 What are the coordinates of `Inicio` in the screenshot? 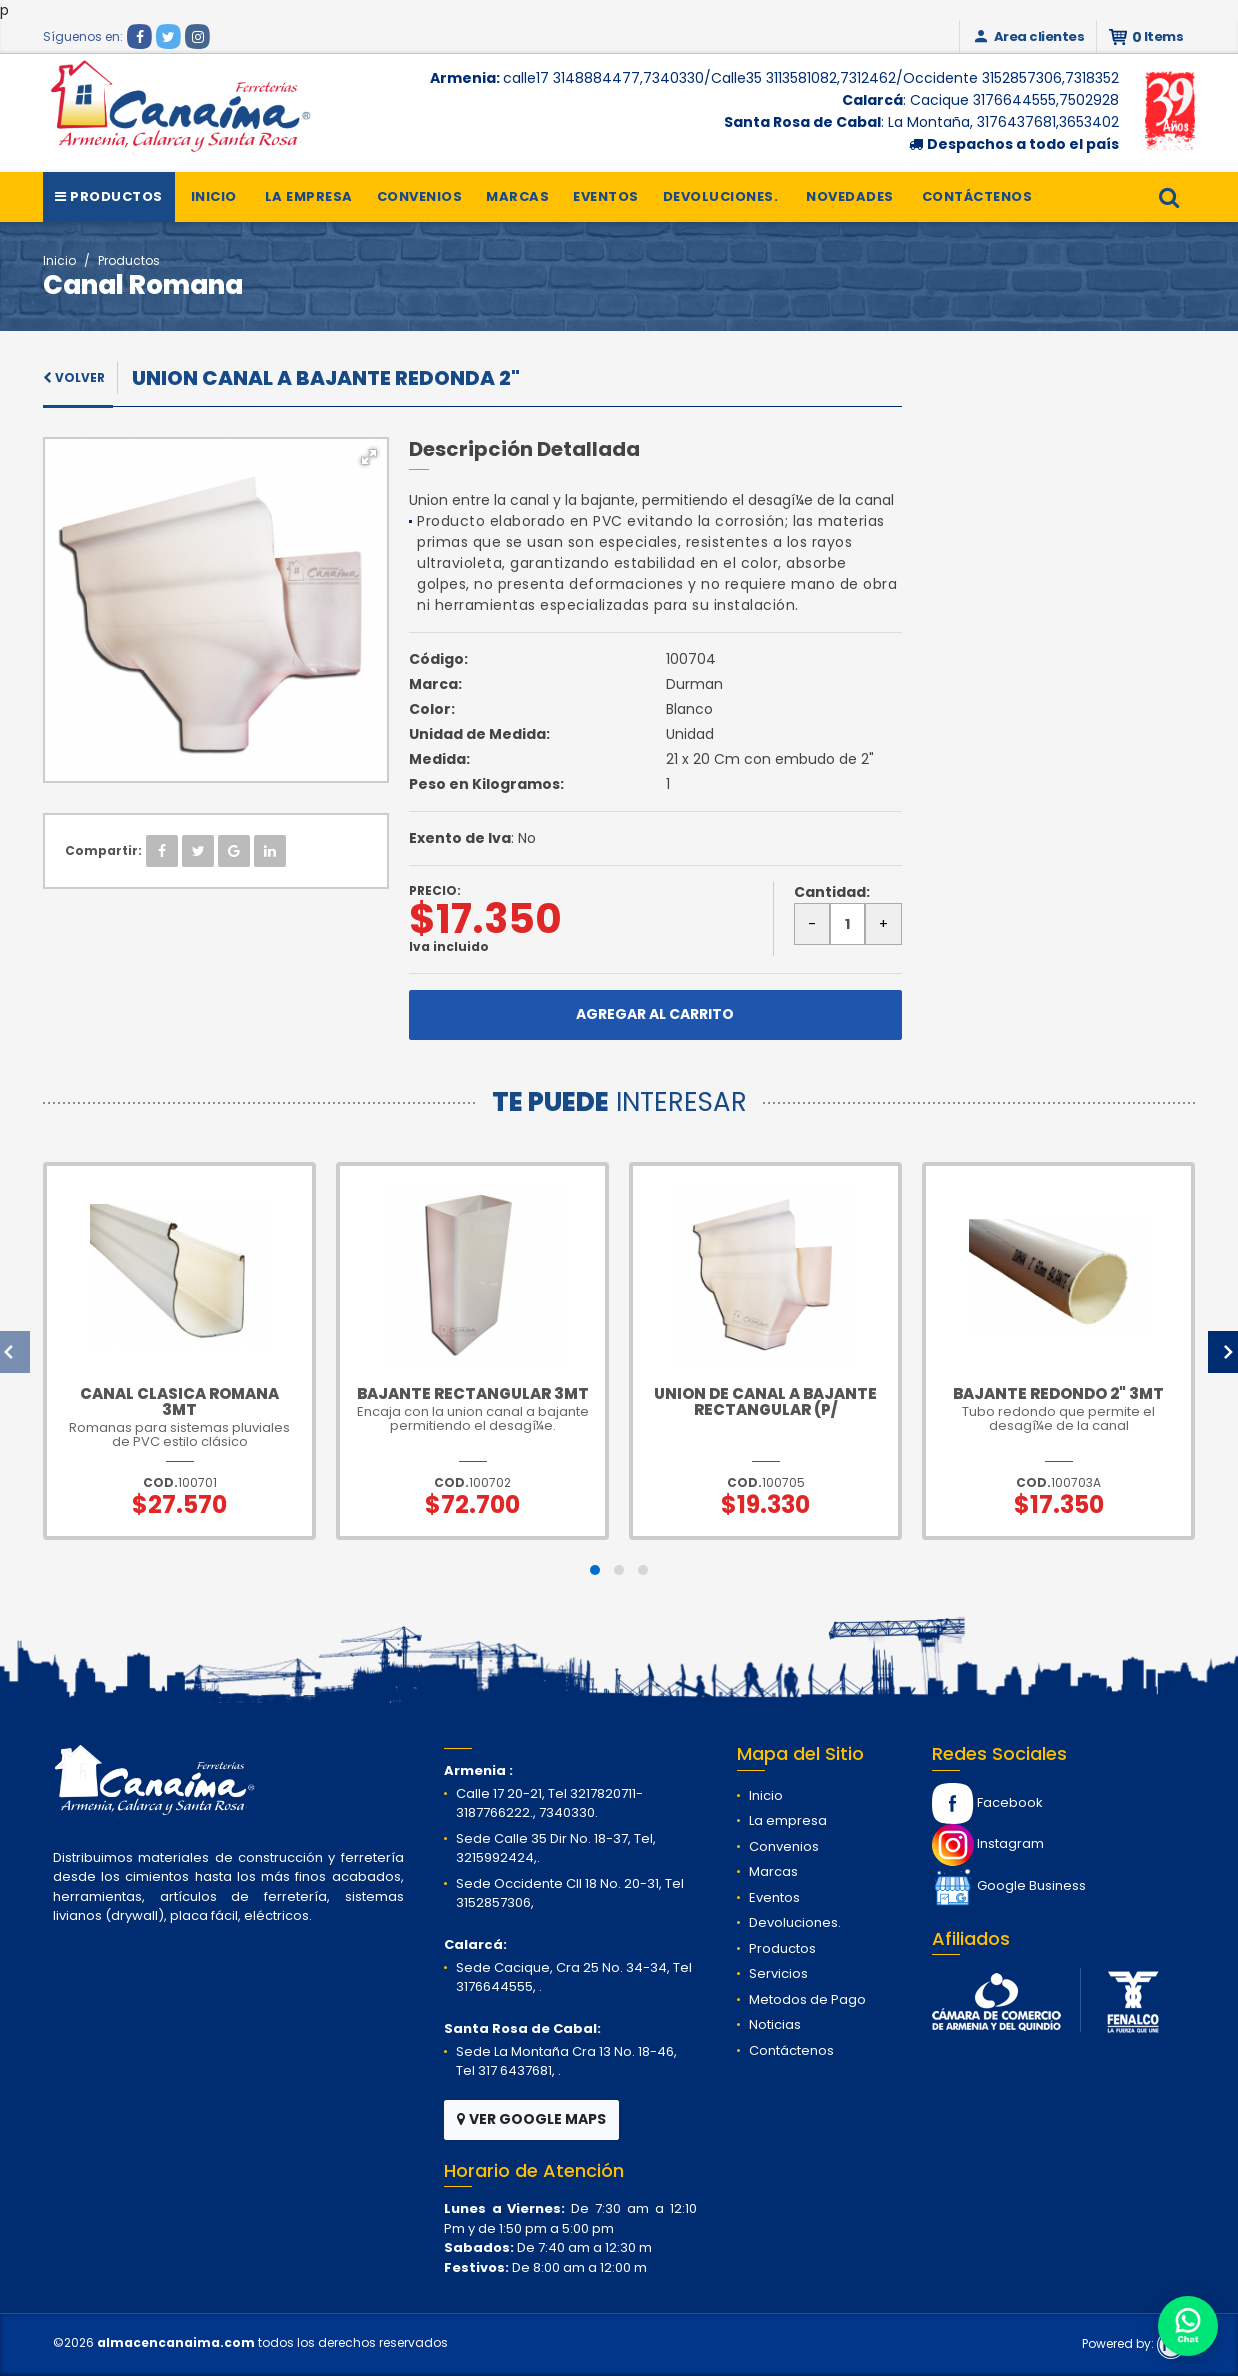 It's located at (214, 196).